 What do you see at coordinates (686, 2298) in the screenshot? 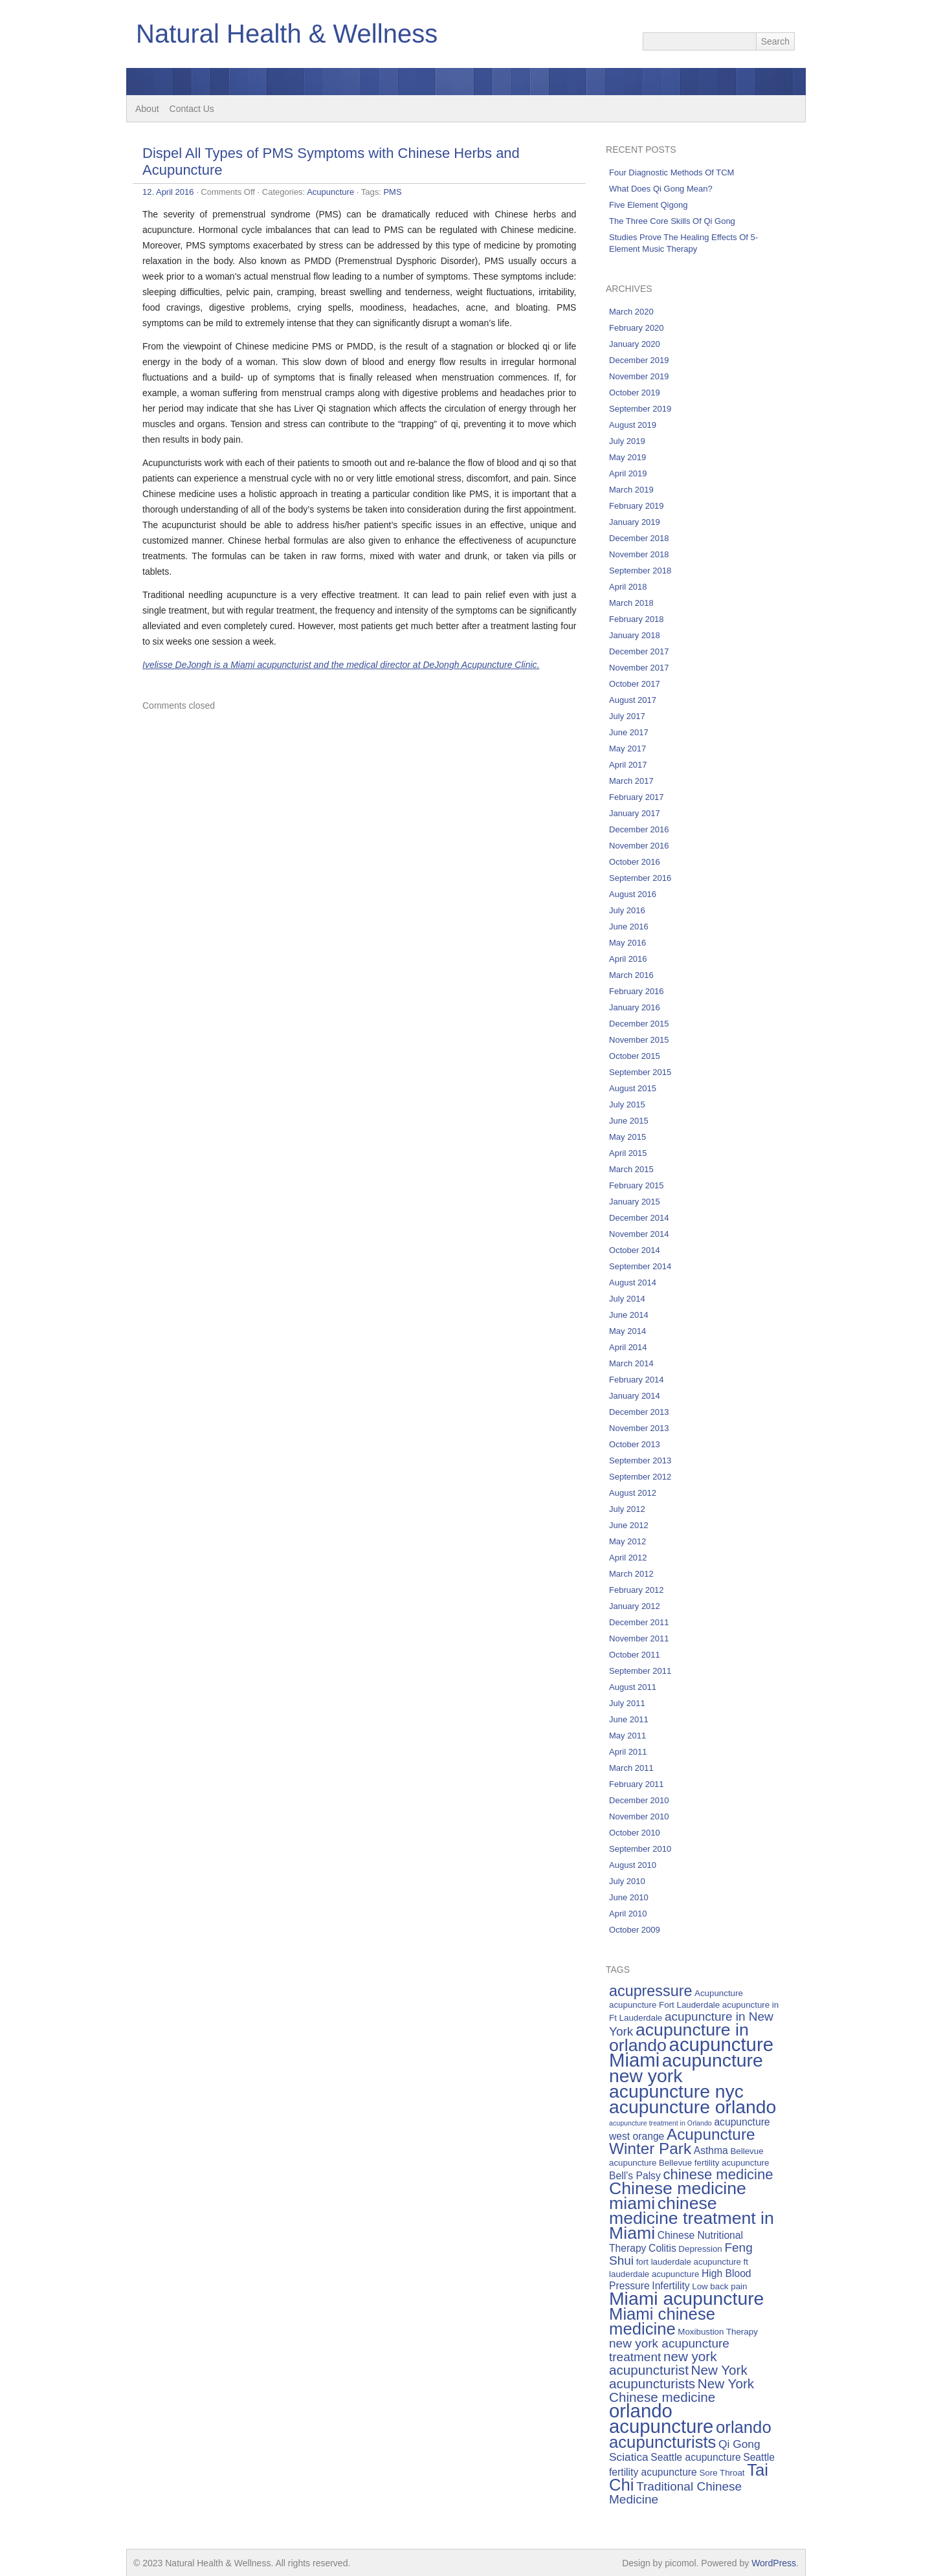
I see `Miami acupuncture [Miami acupuncture (16 items)]` at bounding box center [686, 2298].